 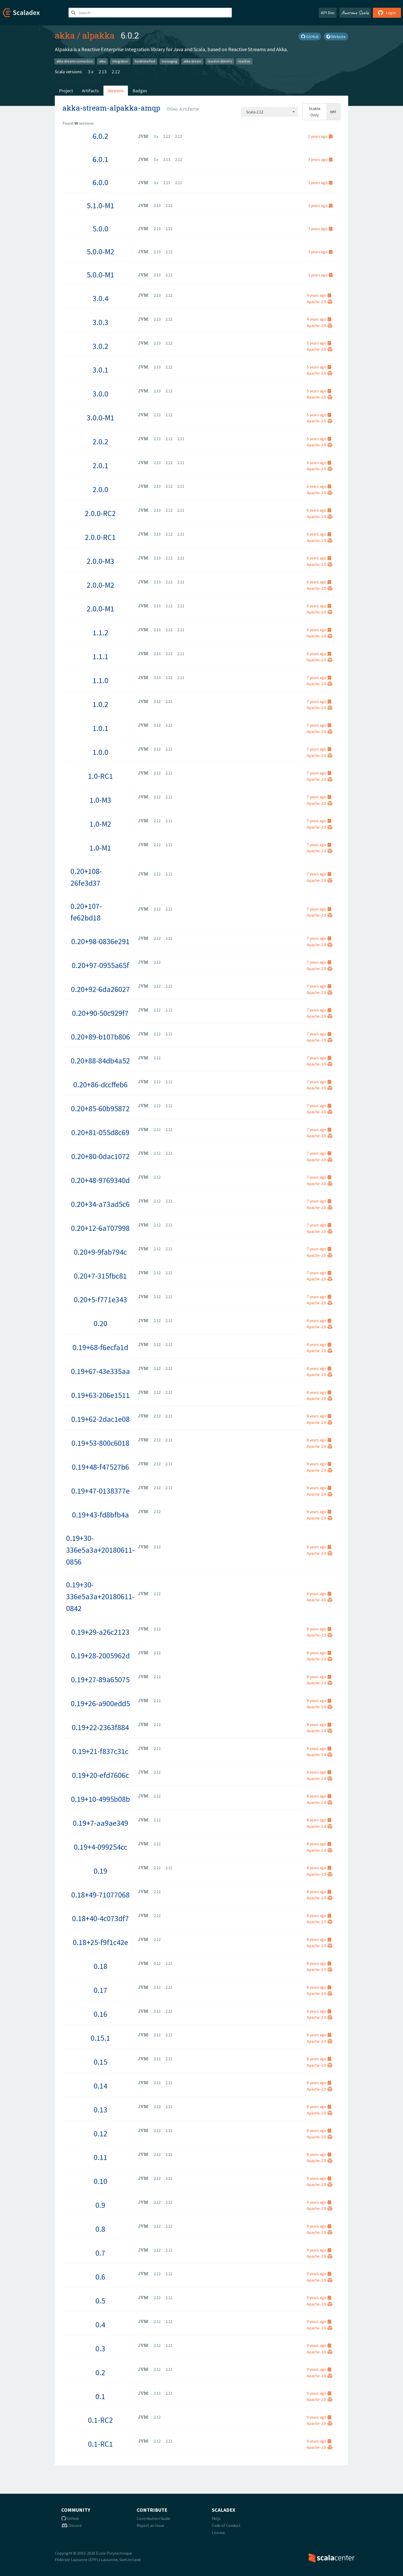 I want to click on 2.13, so click(x=103, y=72).